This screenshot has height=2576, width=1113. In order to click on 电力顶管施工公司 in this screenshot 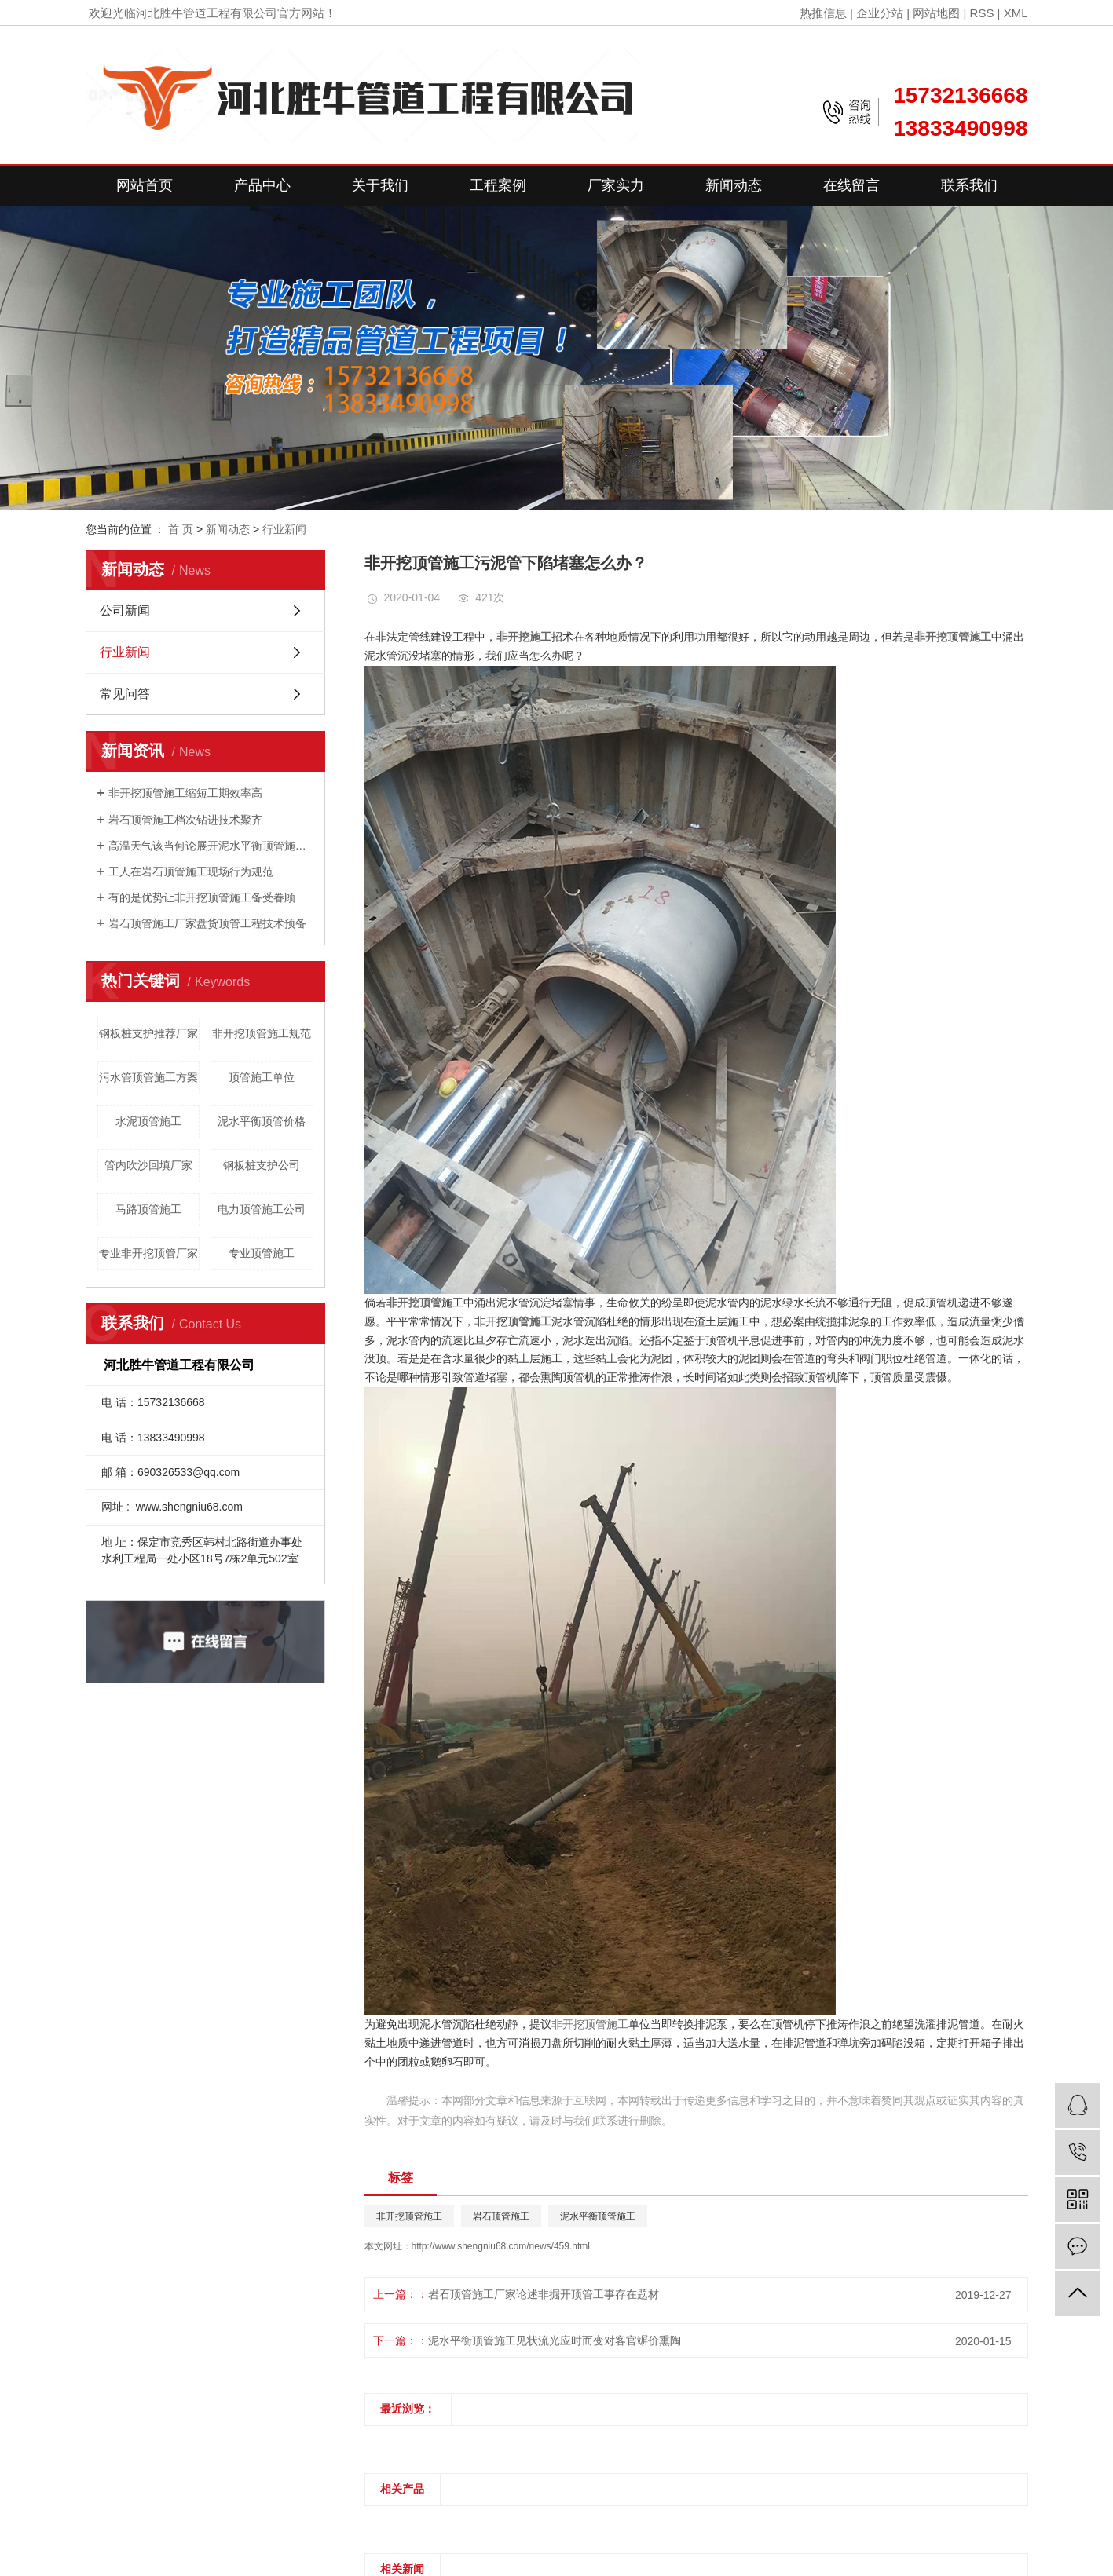, I will do `click(262, 1209)`.